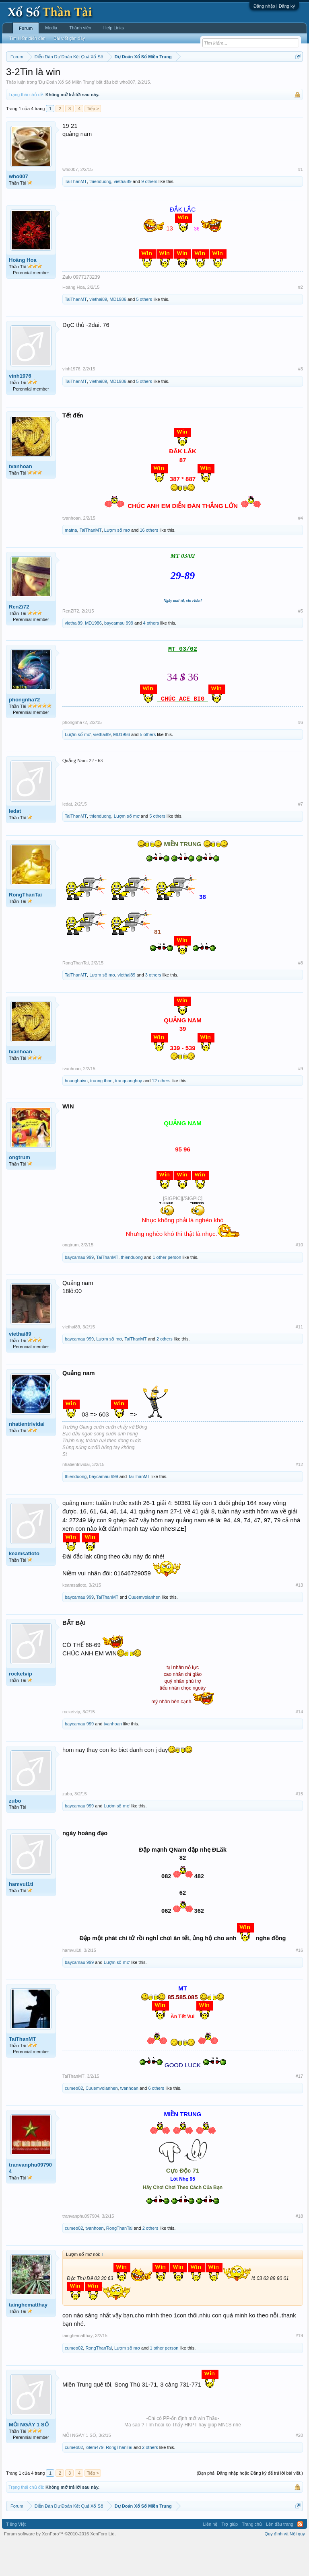 This screenshot has width=309, height=2576. What do you see at coordinates (299, 1745) in the screenshot?
I see `#14` at bounding box center [299, 1745].